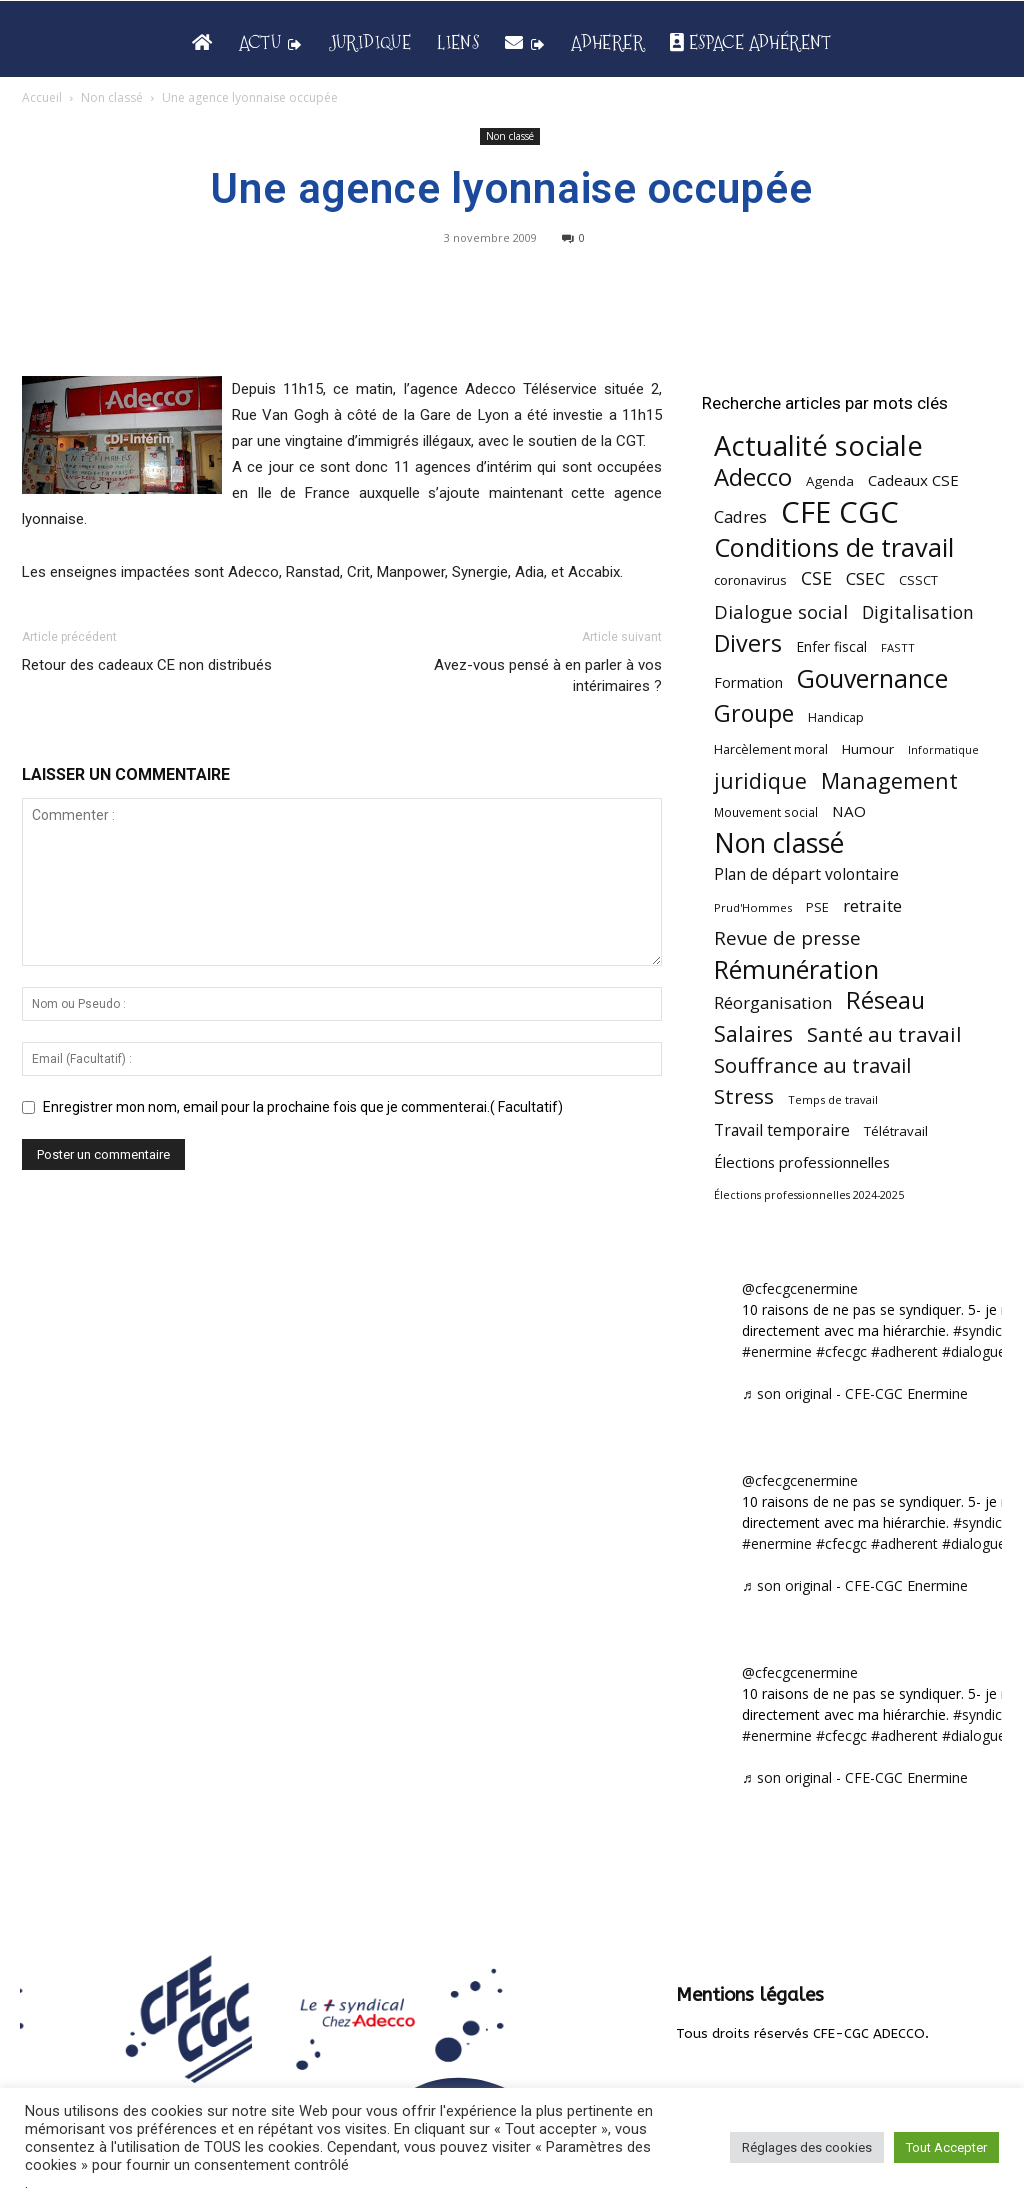  I want to click on Tout Accepter [button], so click(946, 2147).